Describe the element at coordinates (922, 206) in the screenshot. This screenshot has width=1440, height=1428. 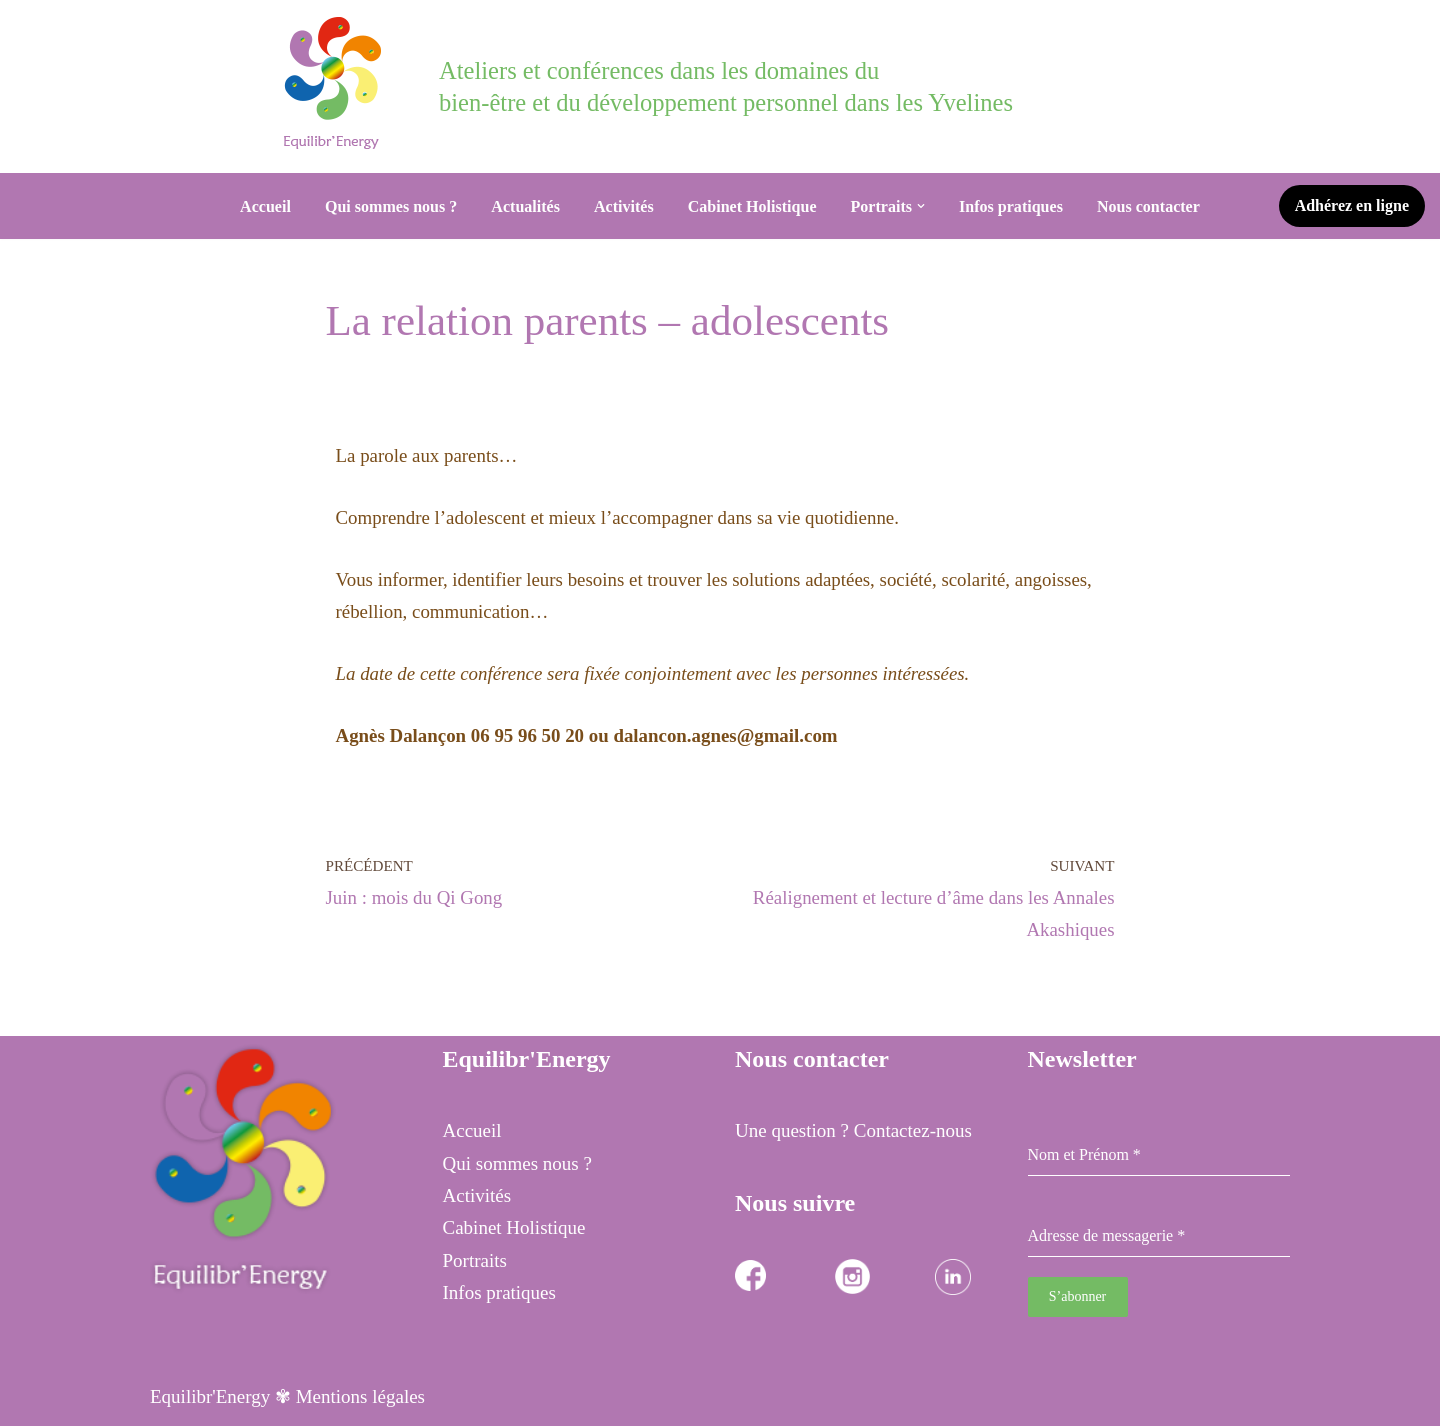
I see `[button]` at that location.